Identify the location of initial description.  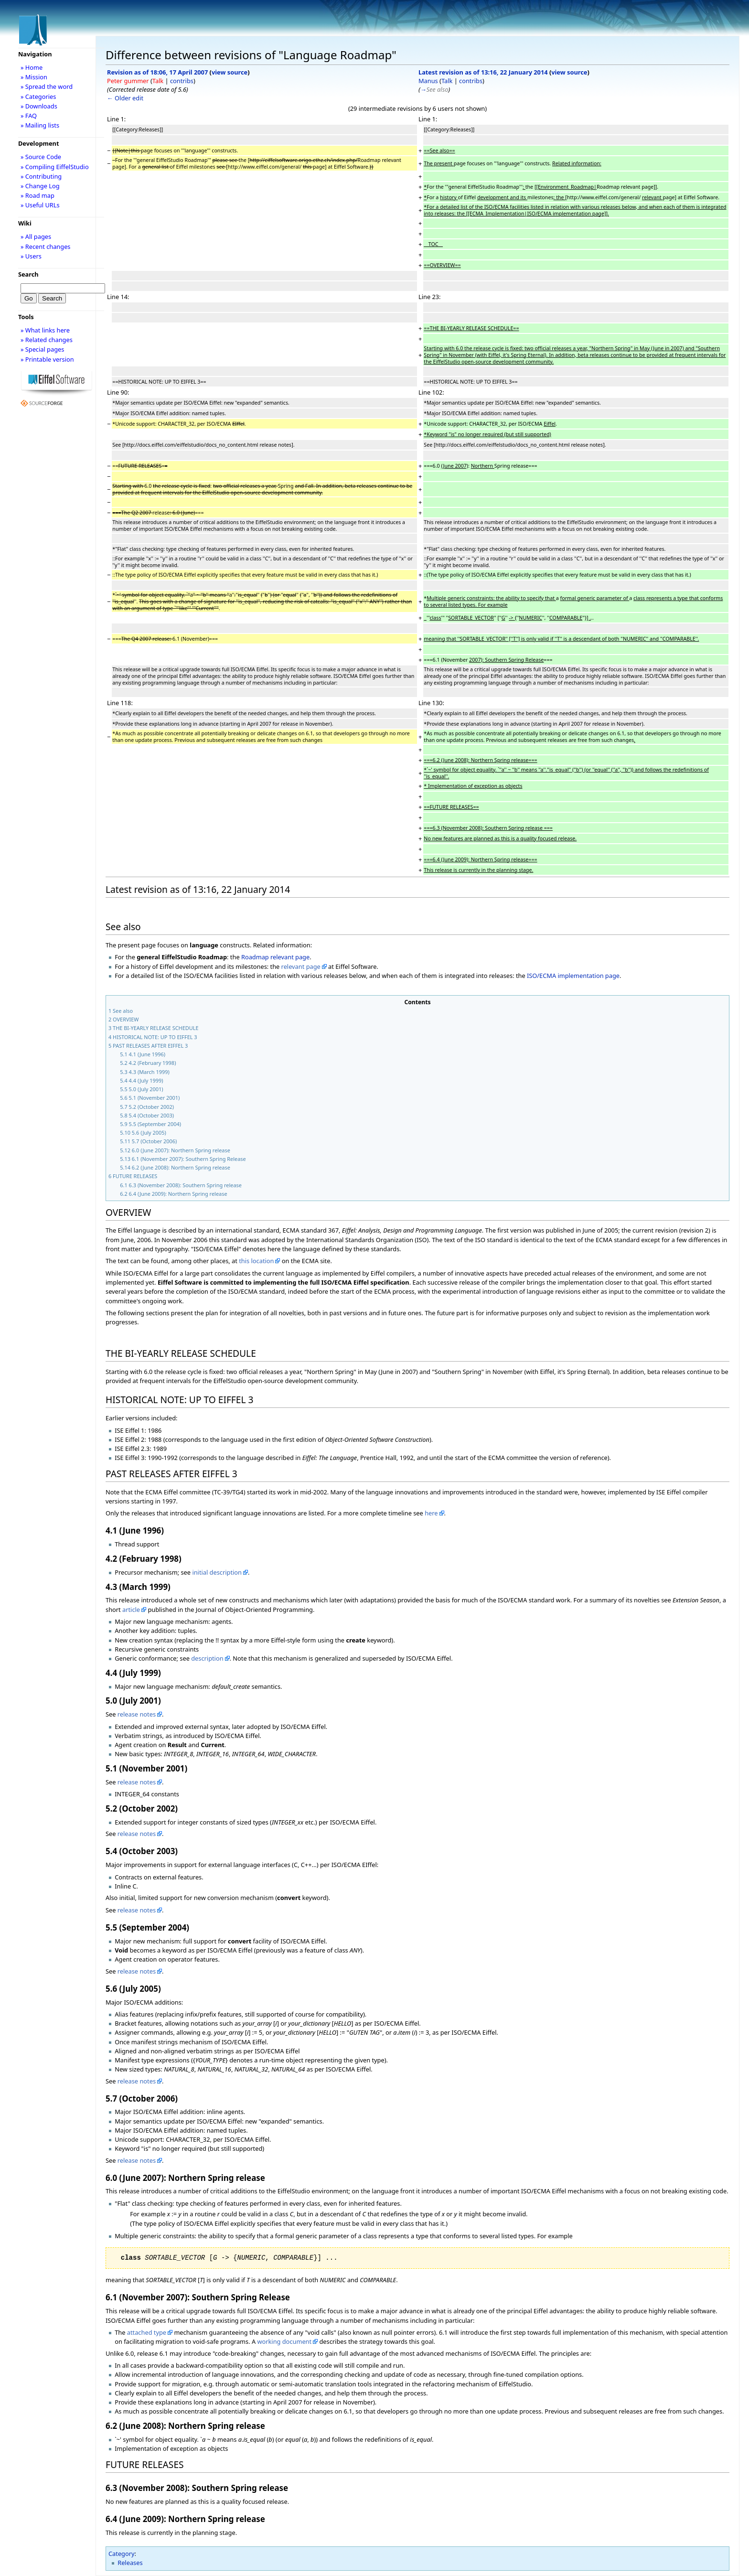
(217, 1572).